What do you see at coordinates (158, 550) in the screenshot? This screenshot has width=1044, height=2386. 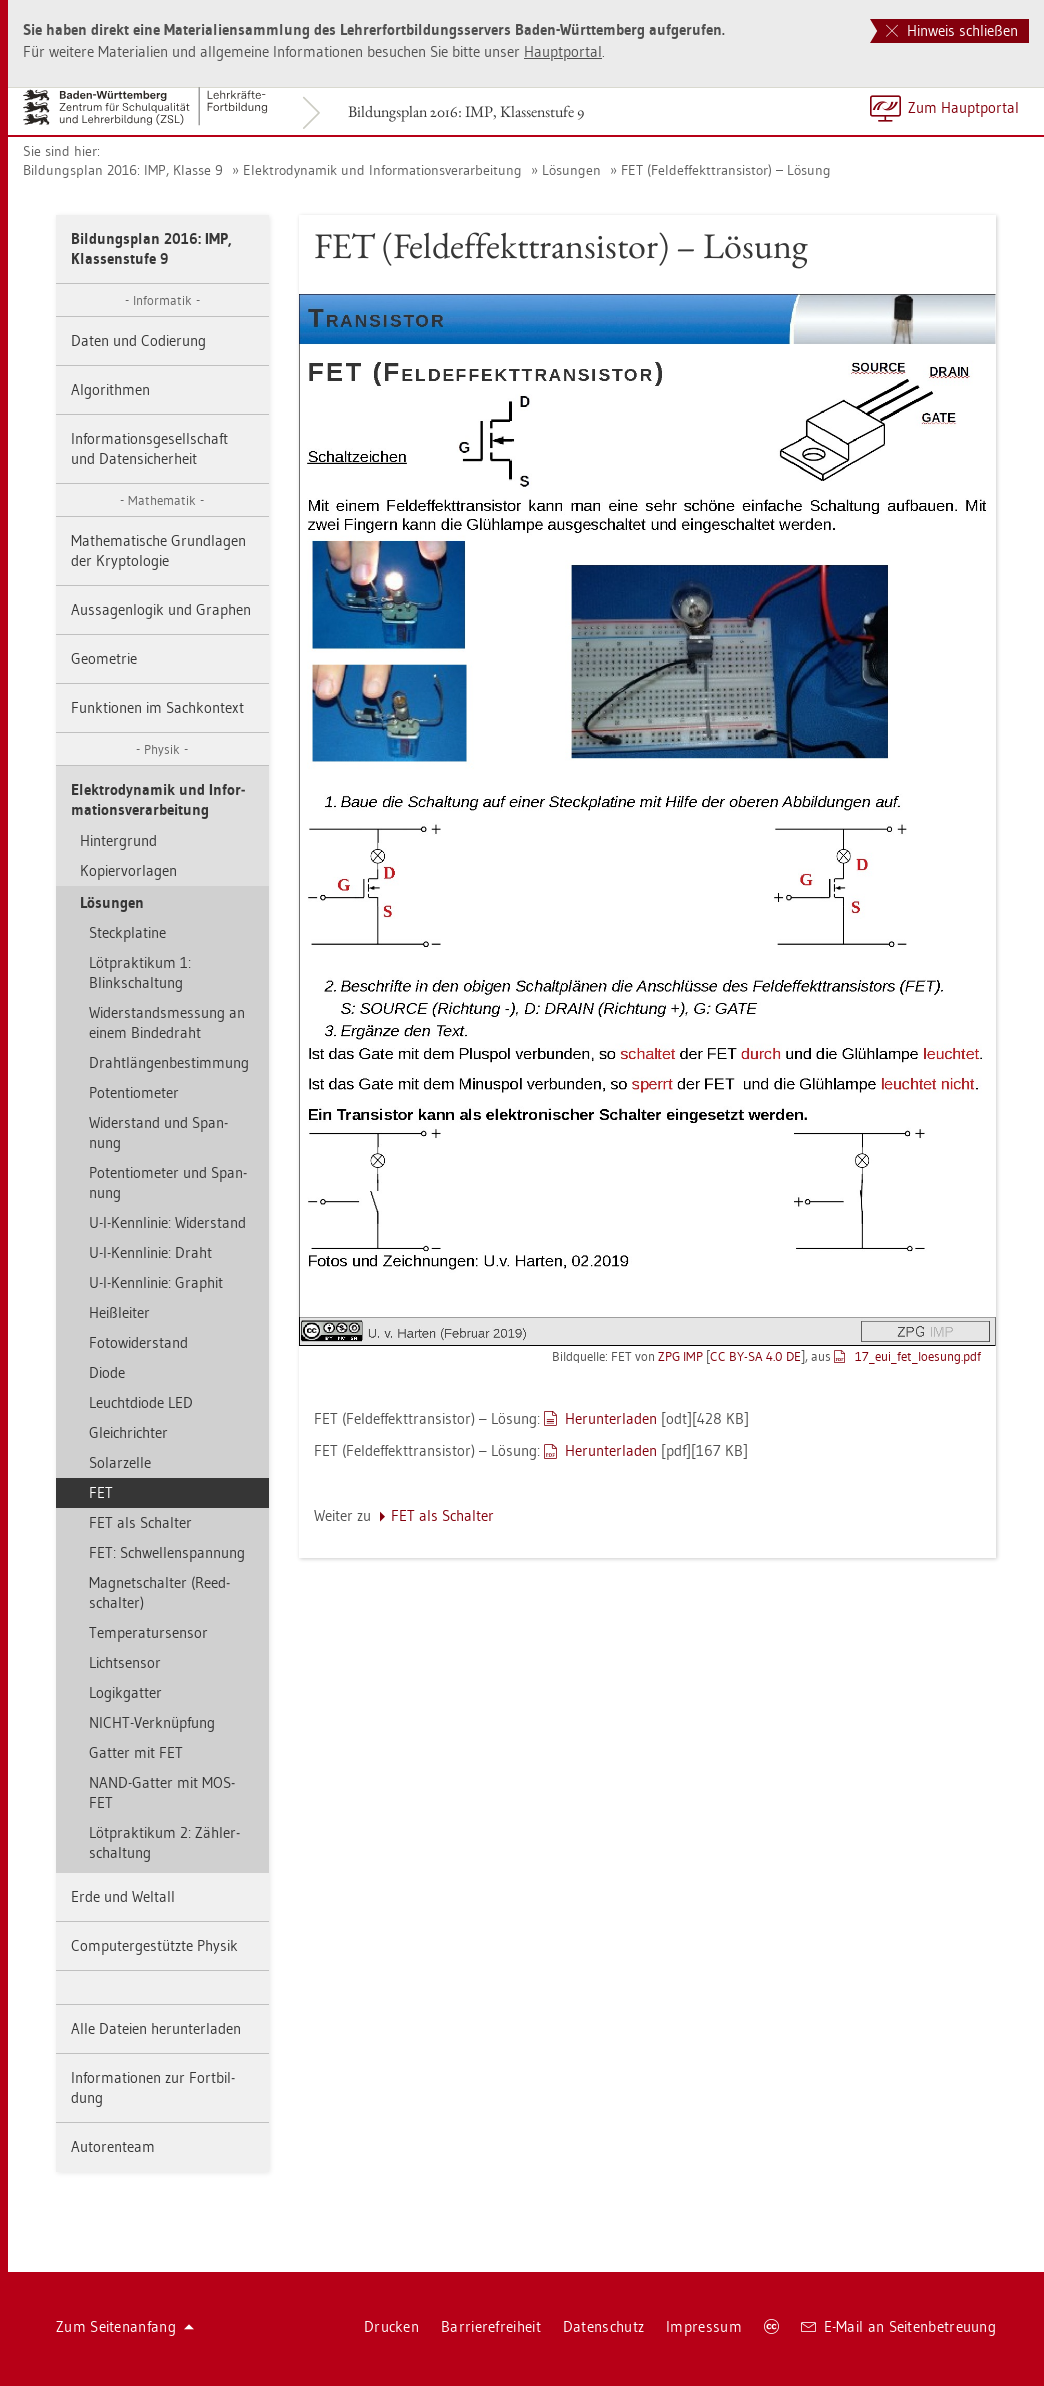 I see `Ma­the­ma­ti­sche Grund­la­gen der Kryp­to­lo­gie` at bounding box center [158, 550].